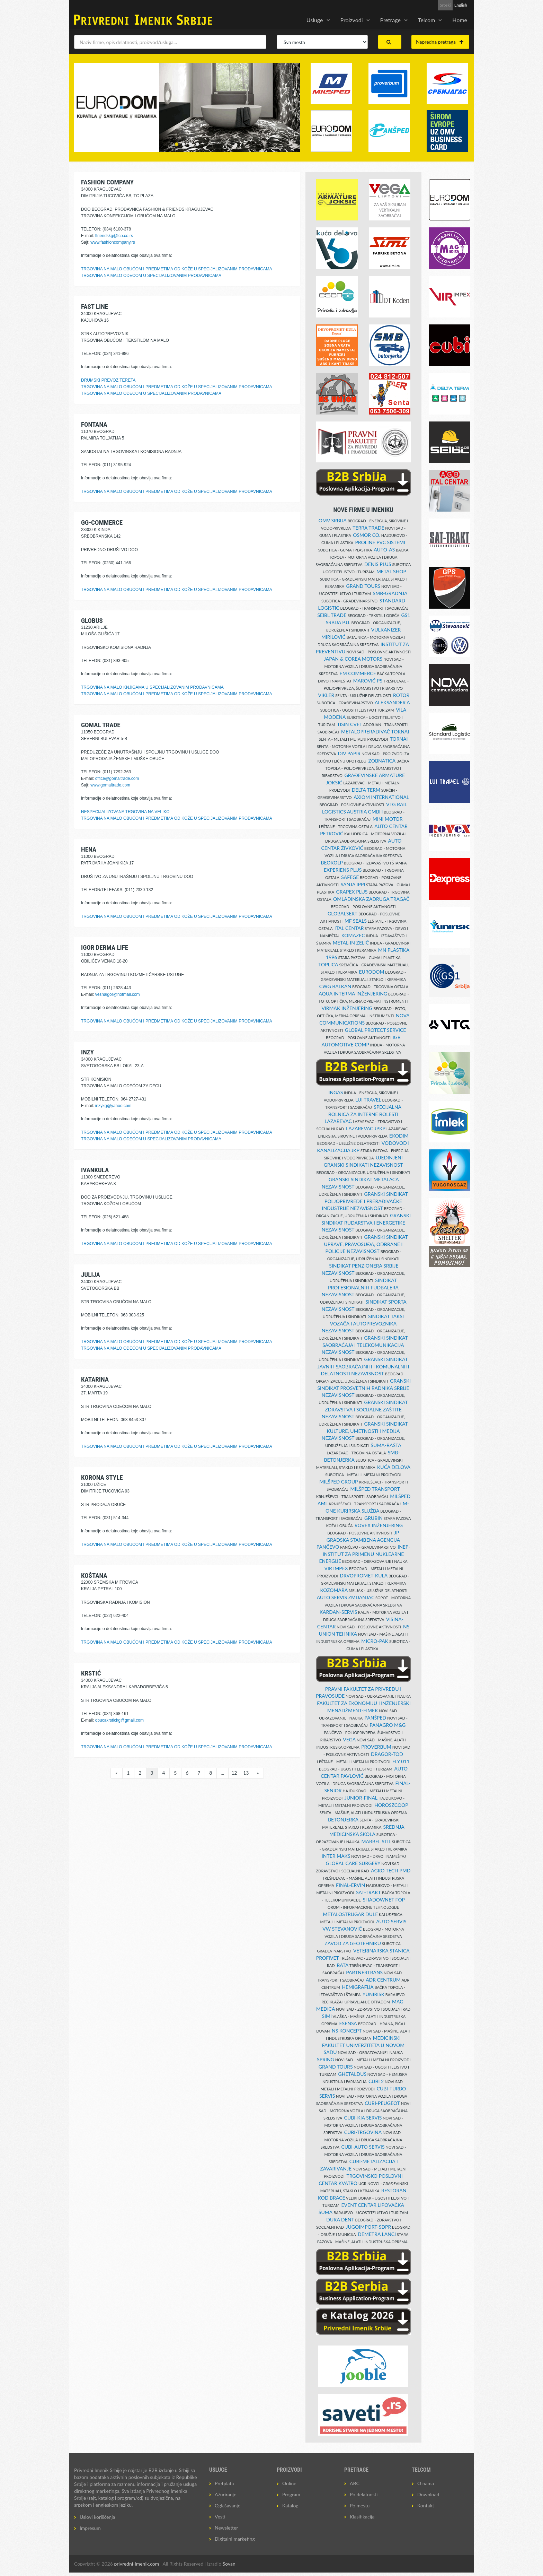 Image resolution: width=543 pixels, height=2576 pixels. I want to click on FINAL-ERVIN, so click(350, 1885).